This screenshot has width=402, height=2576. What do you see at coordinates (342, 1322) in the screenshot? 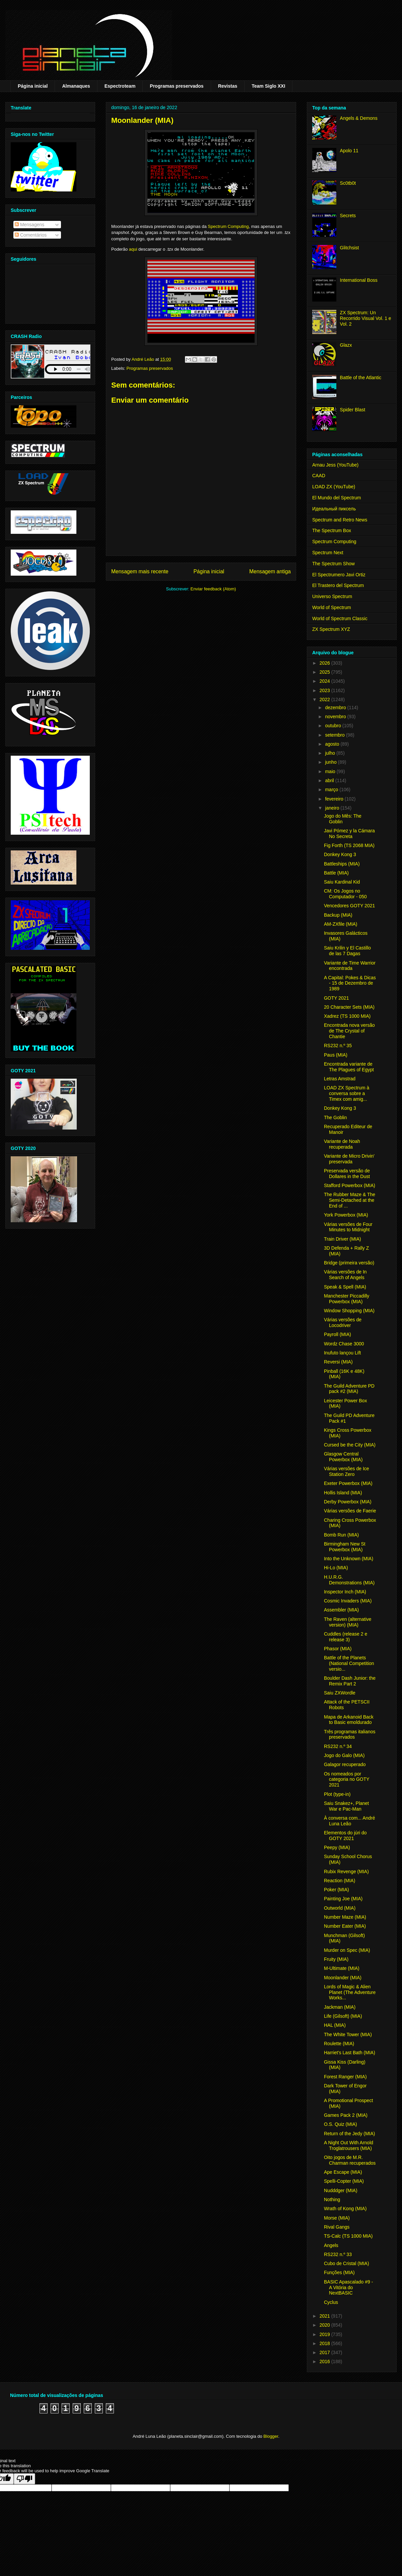
I see `Várias versões de Locodriver` at bounding box center [342, 1322].